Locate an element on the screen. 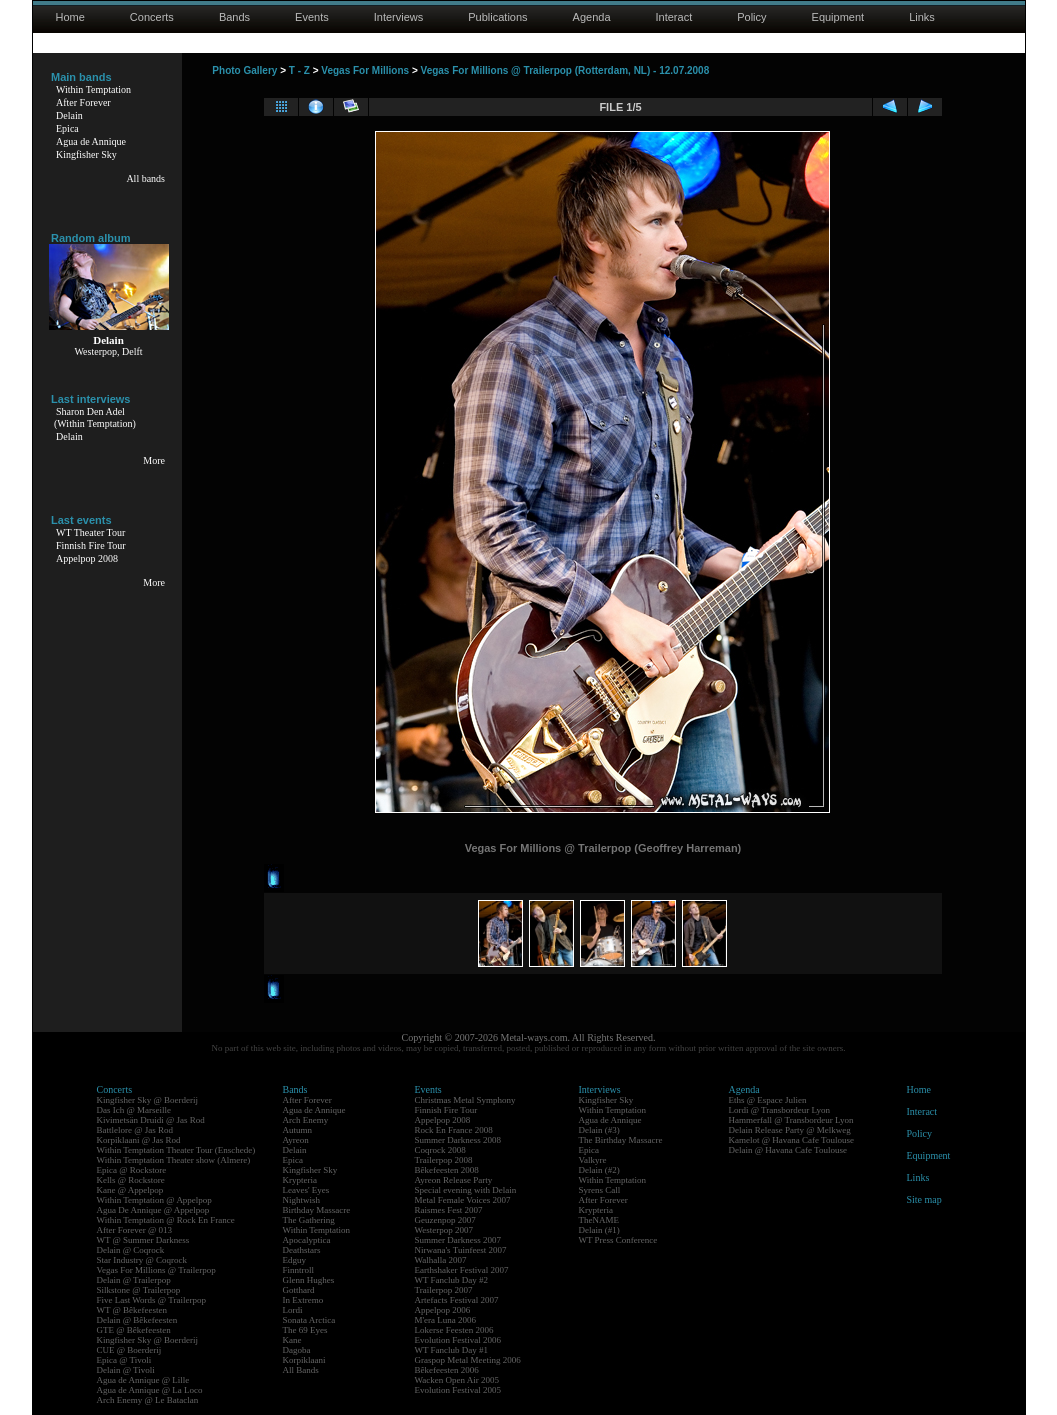 This screenshot has height=1415, width=1057. Delain (#3) is located at coordinates (599, 1130).